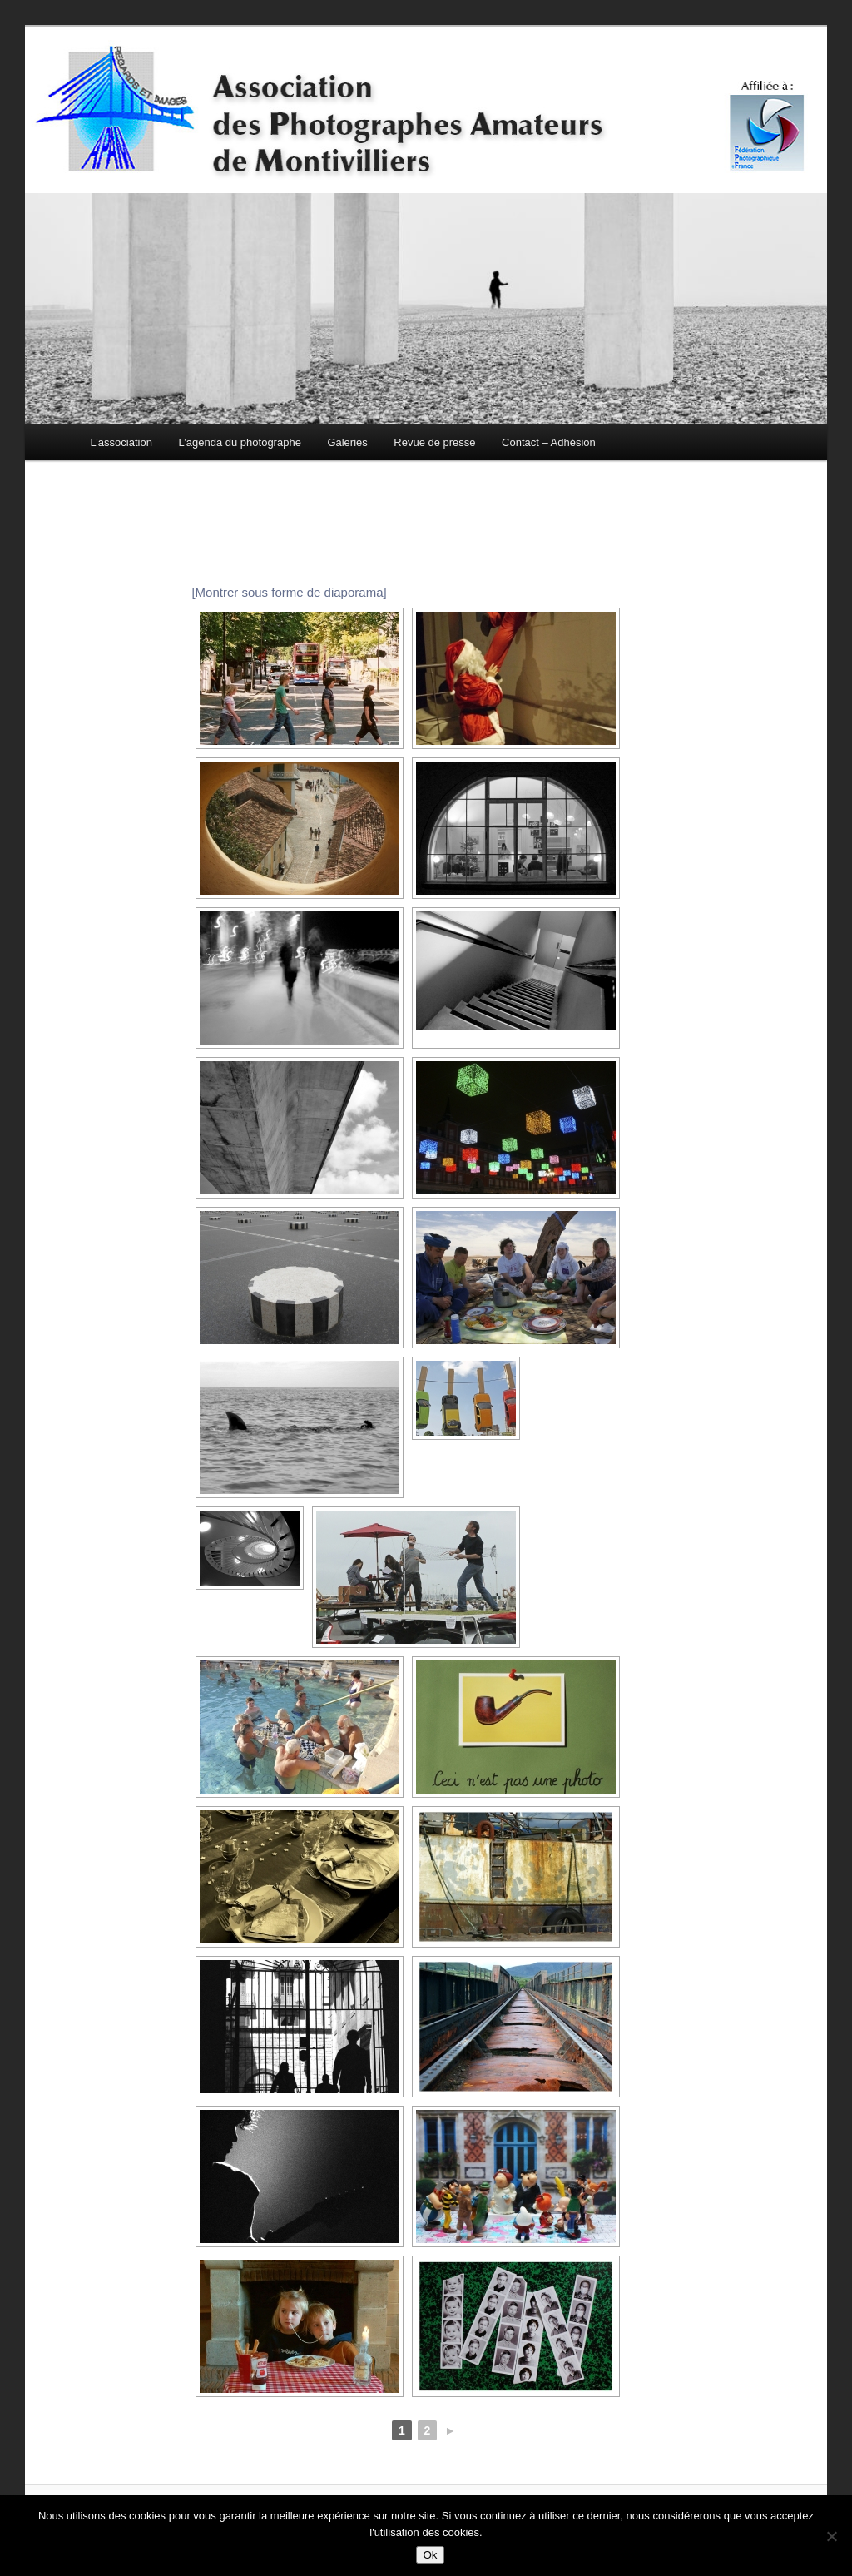 The height and width of the screenshot is (2576, 852). Describe the element at coordinates (120, 442) in the screenshot. I see `L’association` at that location.